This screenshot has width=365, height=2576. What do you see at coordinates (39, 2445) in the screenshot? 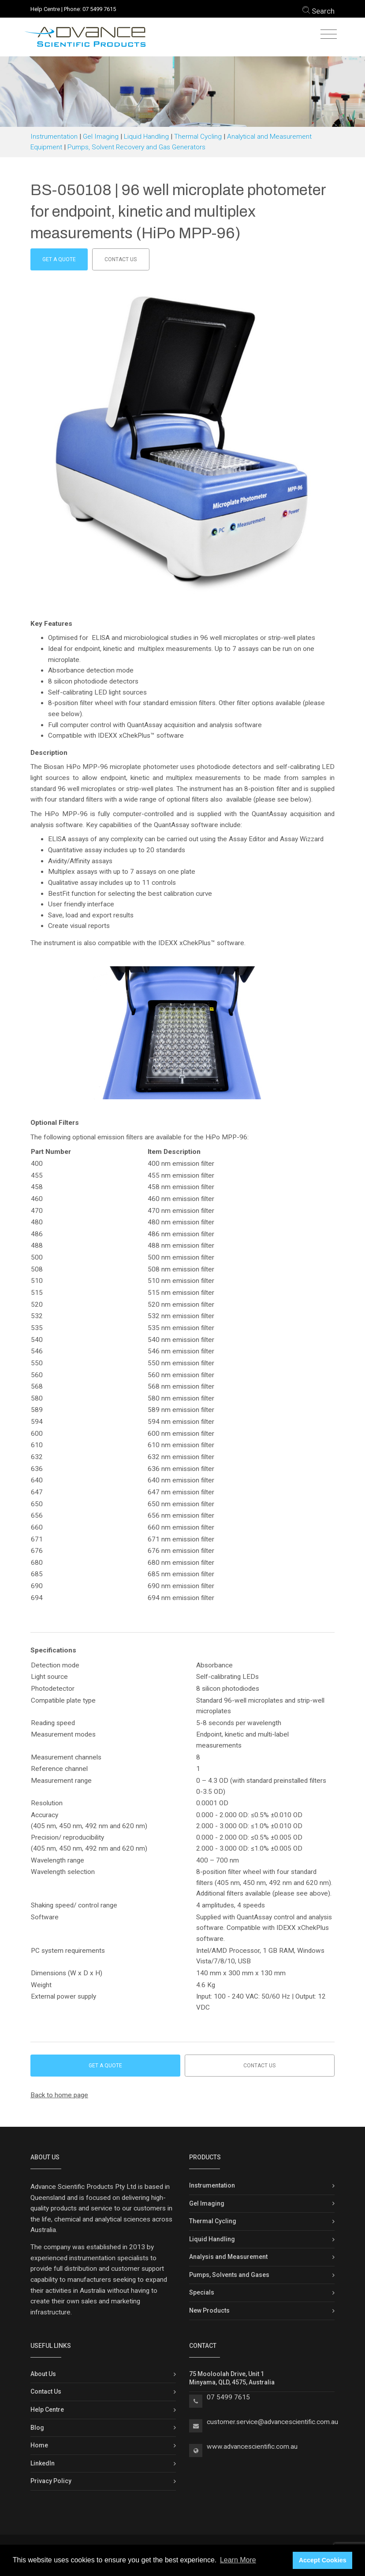
I see `Home` at bounding box center [39, 2445].